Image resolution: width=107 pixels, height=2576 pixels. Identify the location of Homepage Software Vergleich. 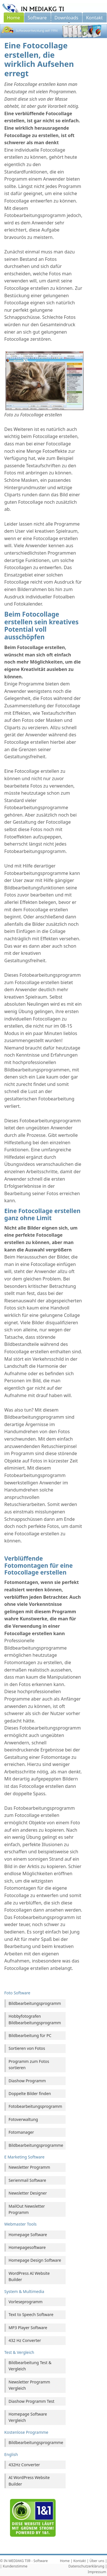
(28, 2417).